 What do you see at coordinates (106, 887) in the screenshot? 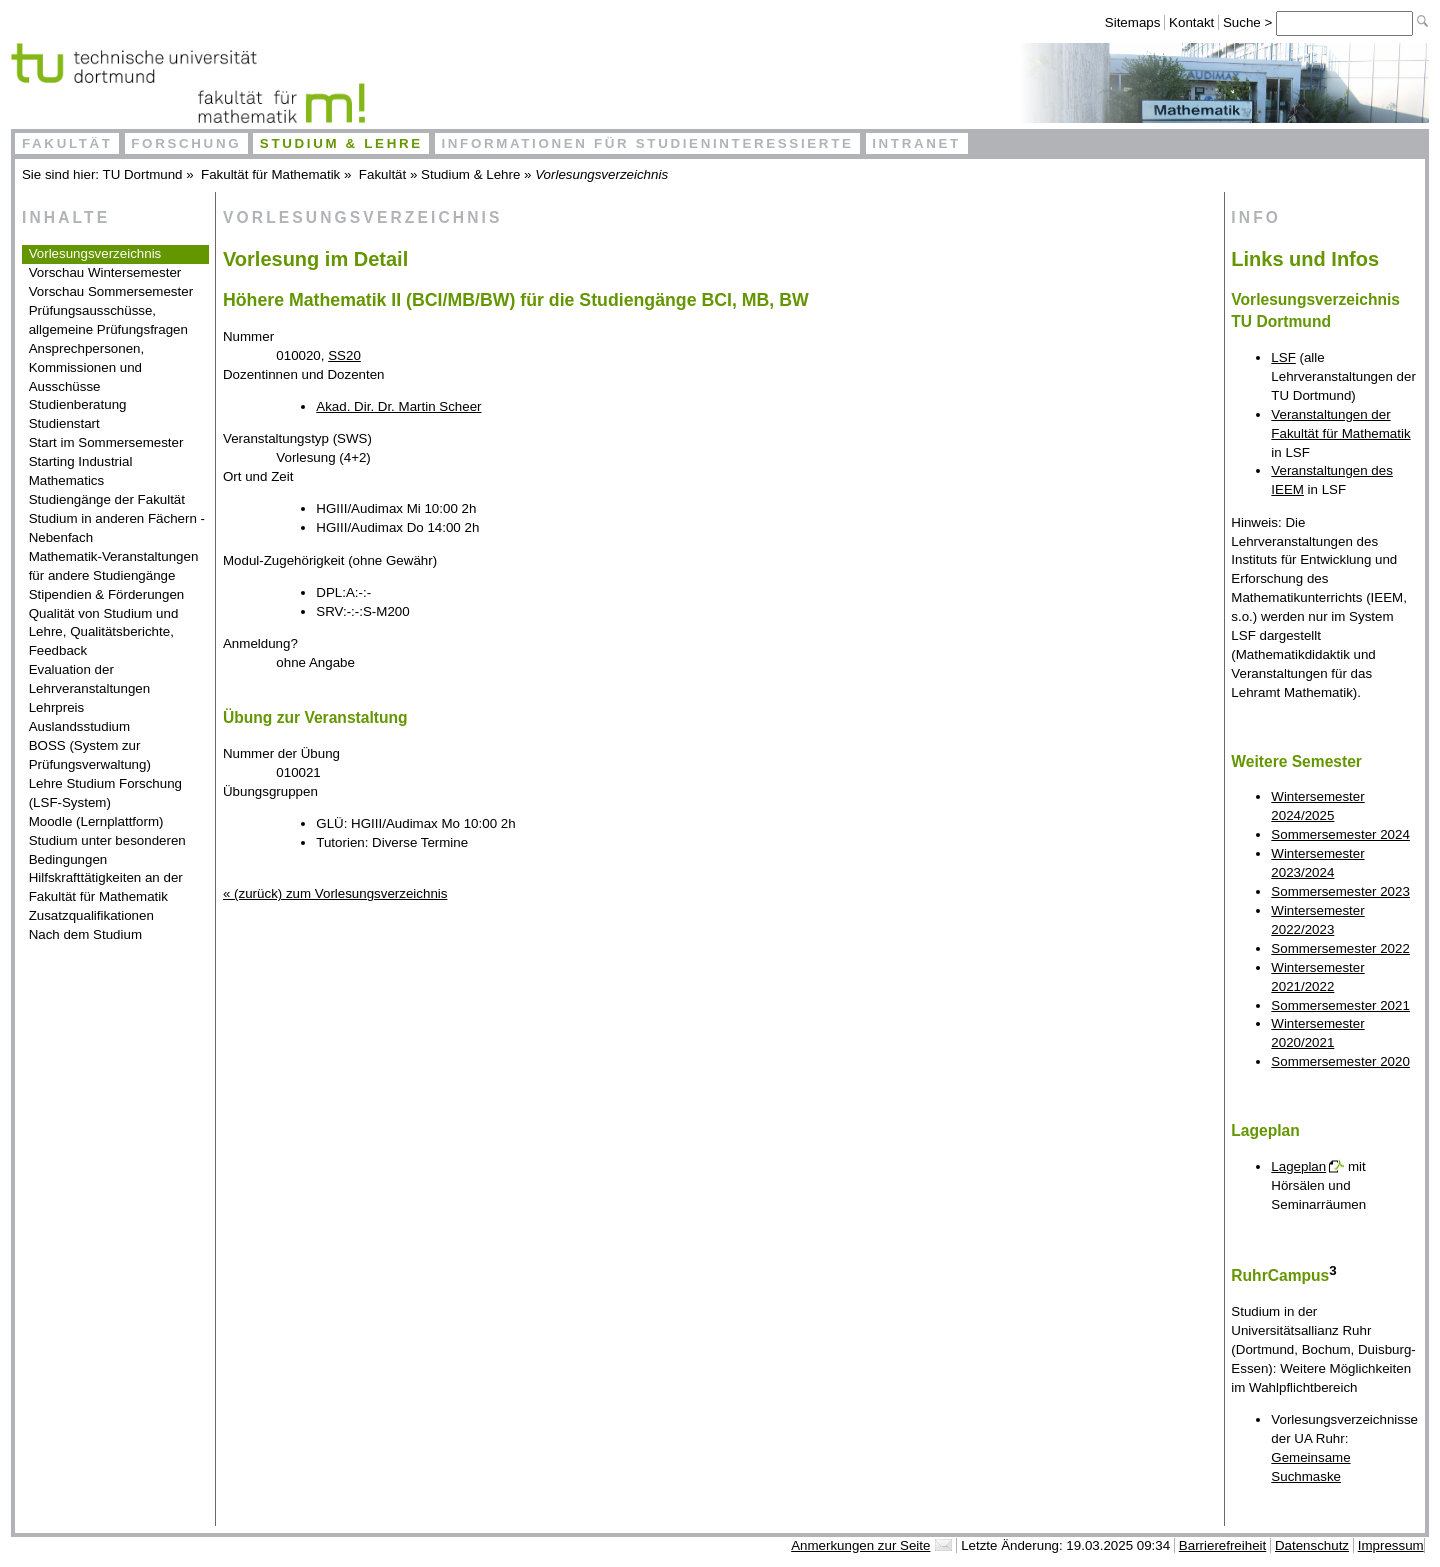
I see `Hilfskrafttätigkeiten an der Fakultät für Mathematik` at bounding box center [106, 887].